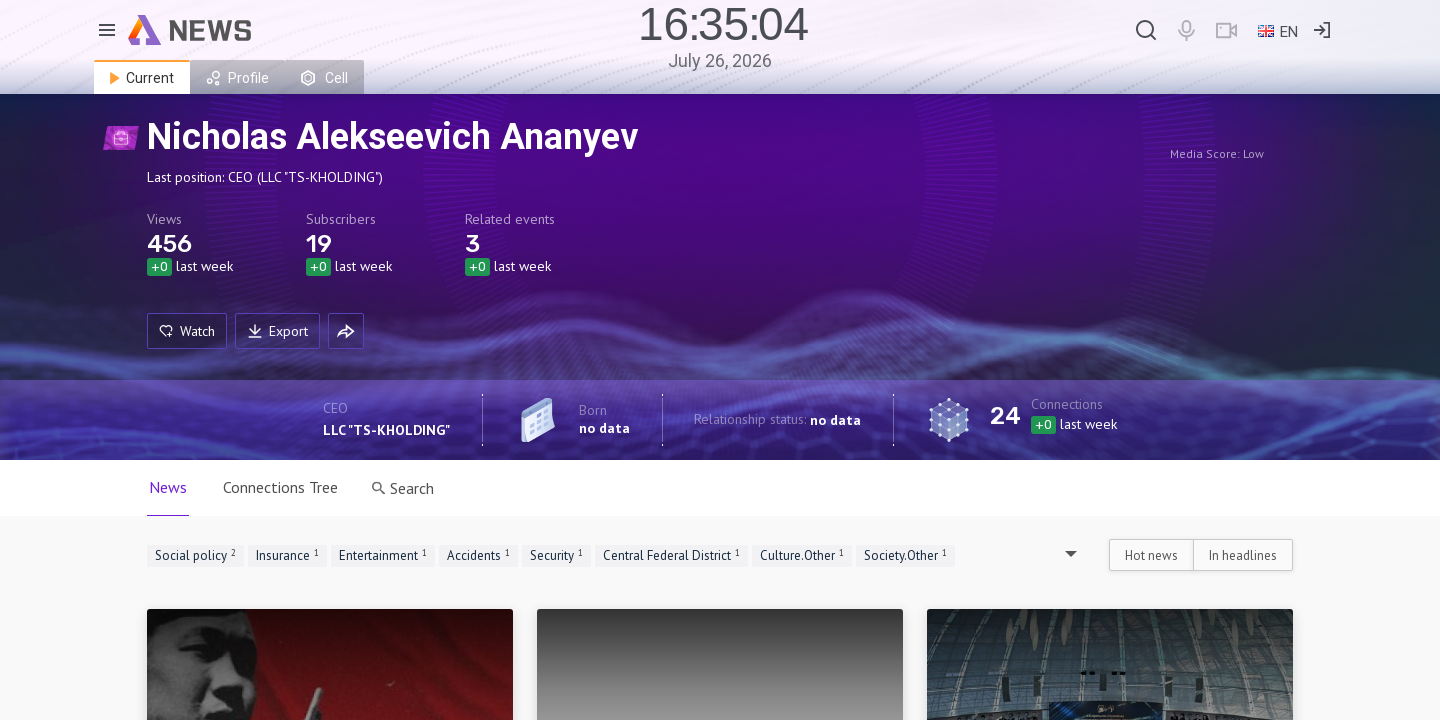 Image resolution: width=1440 pixels, height=720 pixels. I want to click on News, so click(168, 487).